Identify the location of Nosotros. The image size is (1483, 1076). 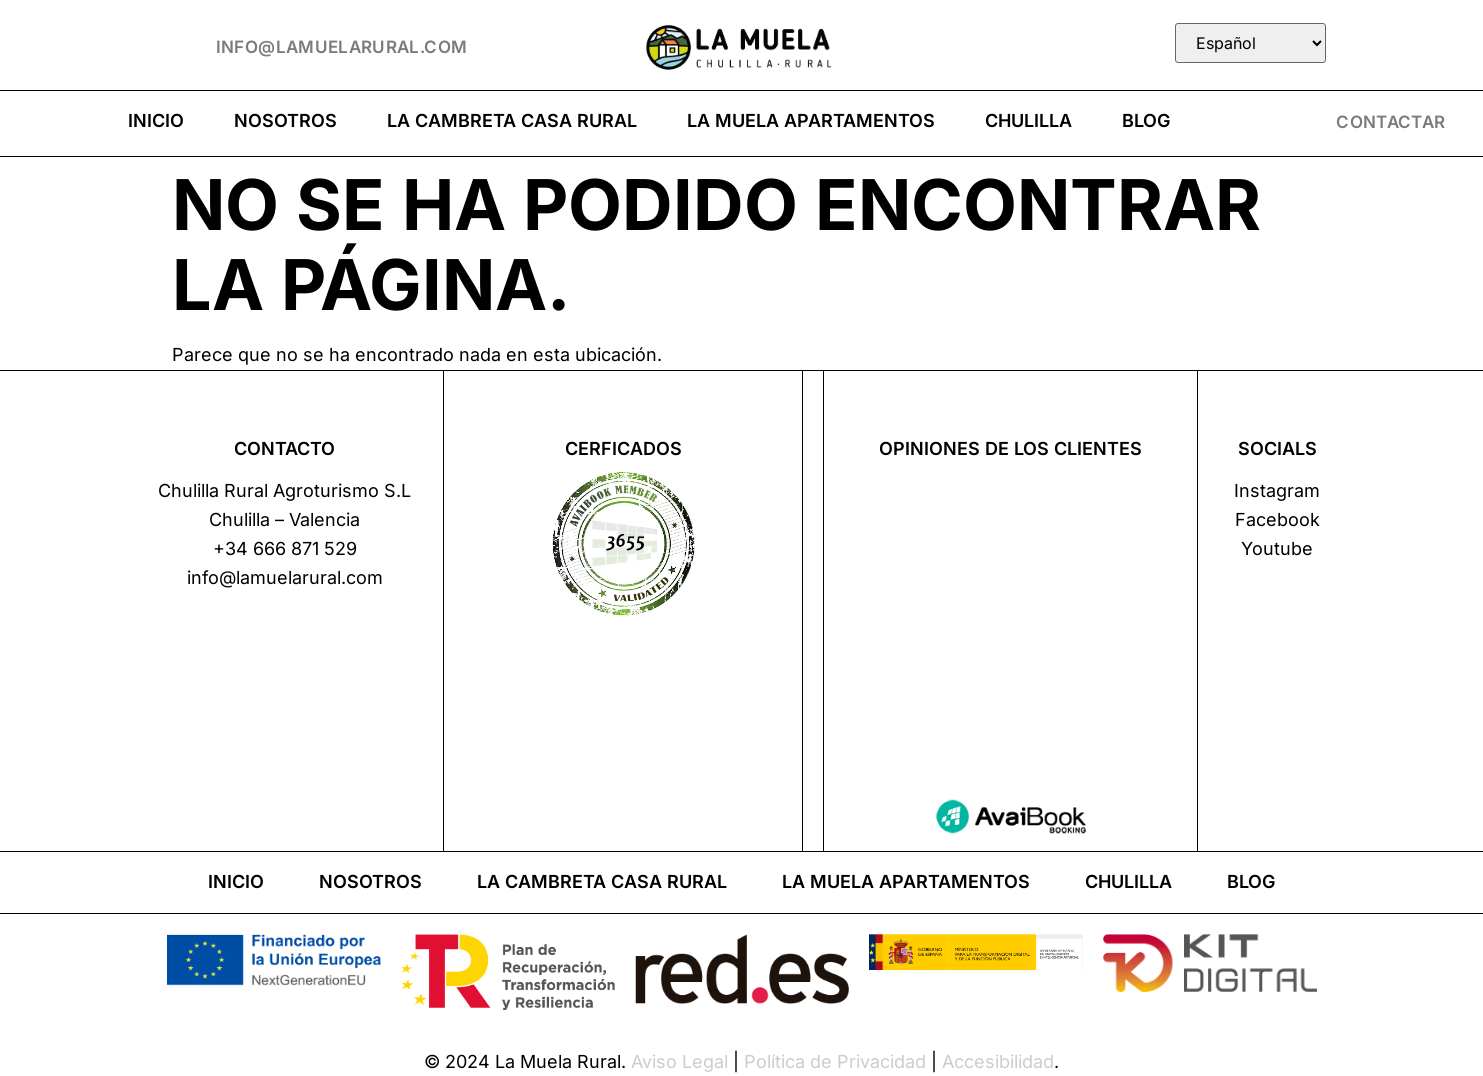
(285, 120).